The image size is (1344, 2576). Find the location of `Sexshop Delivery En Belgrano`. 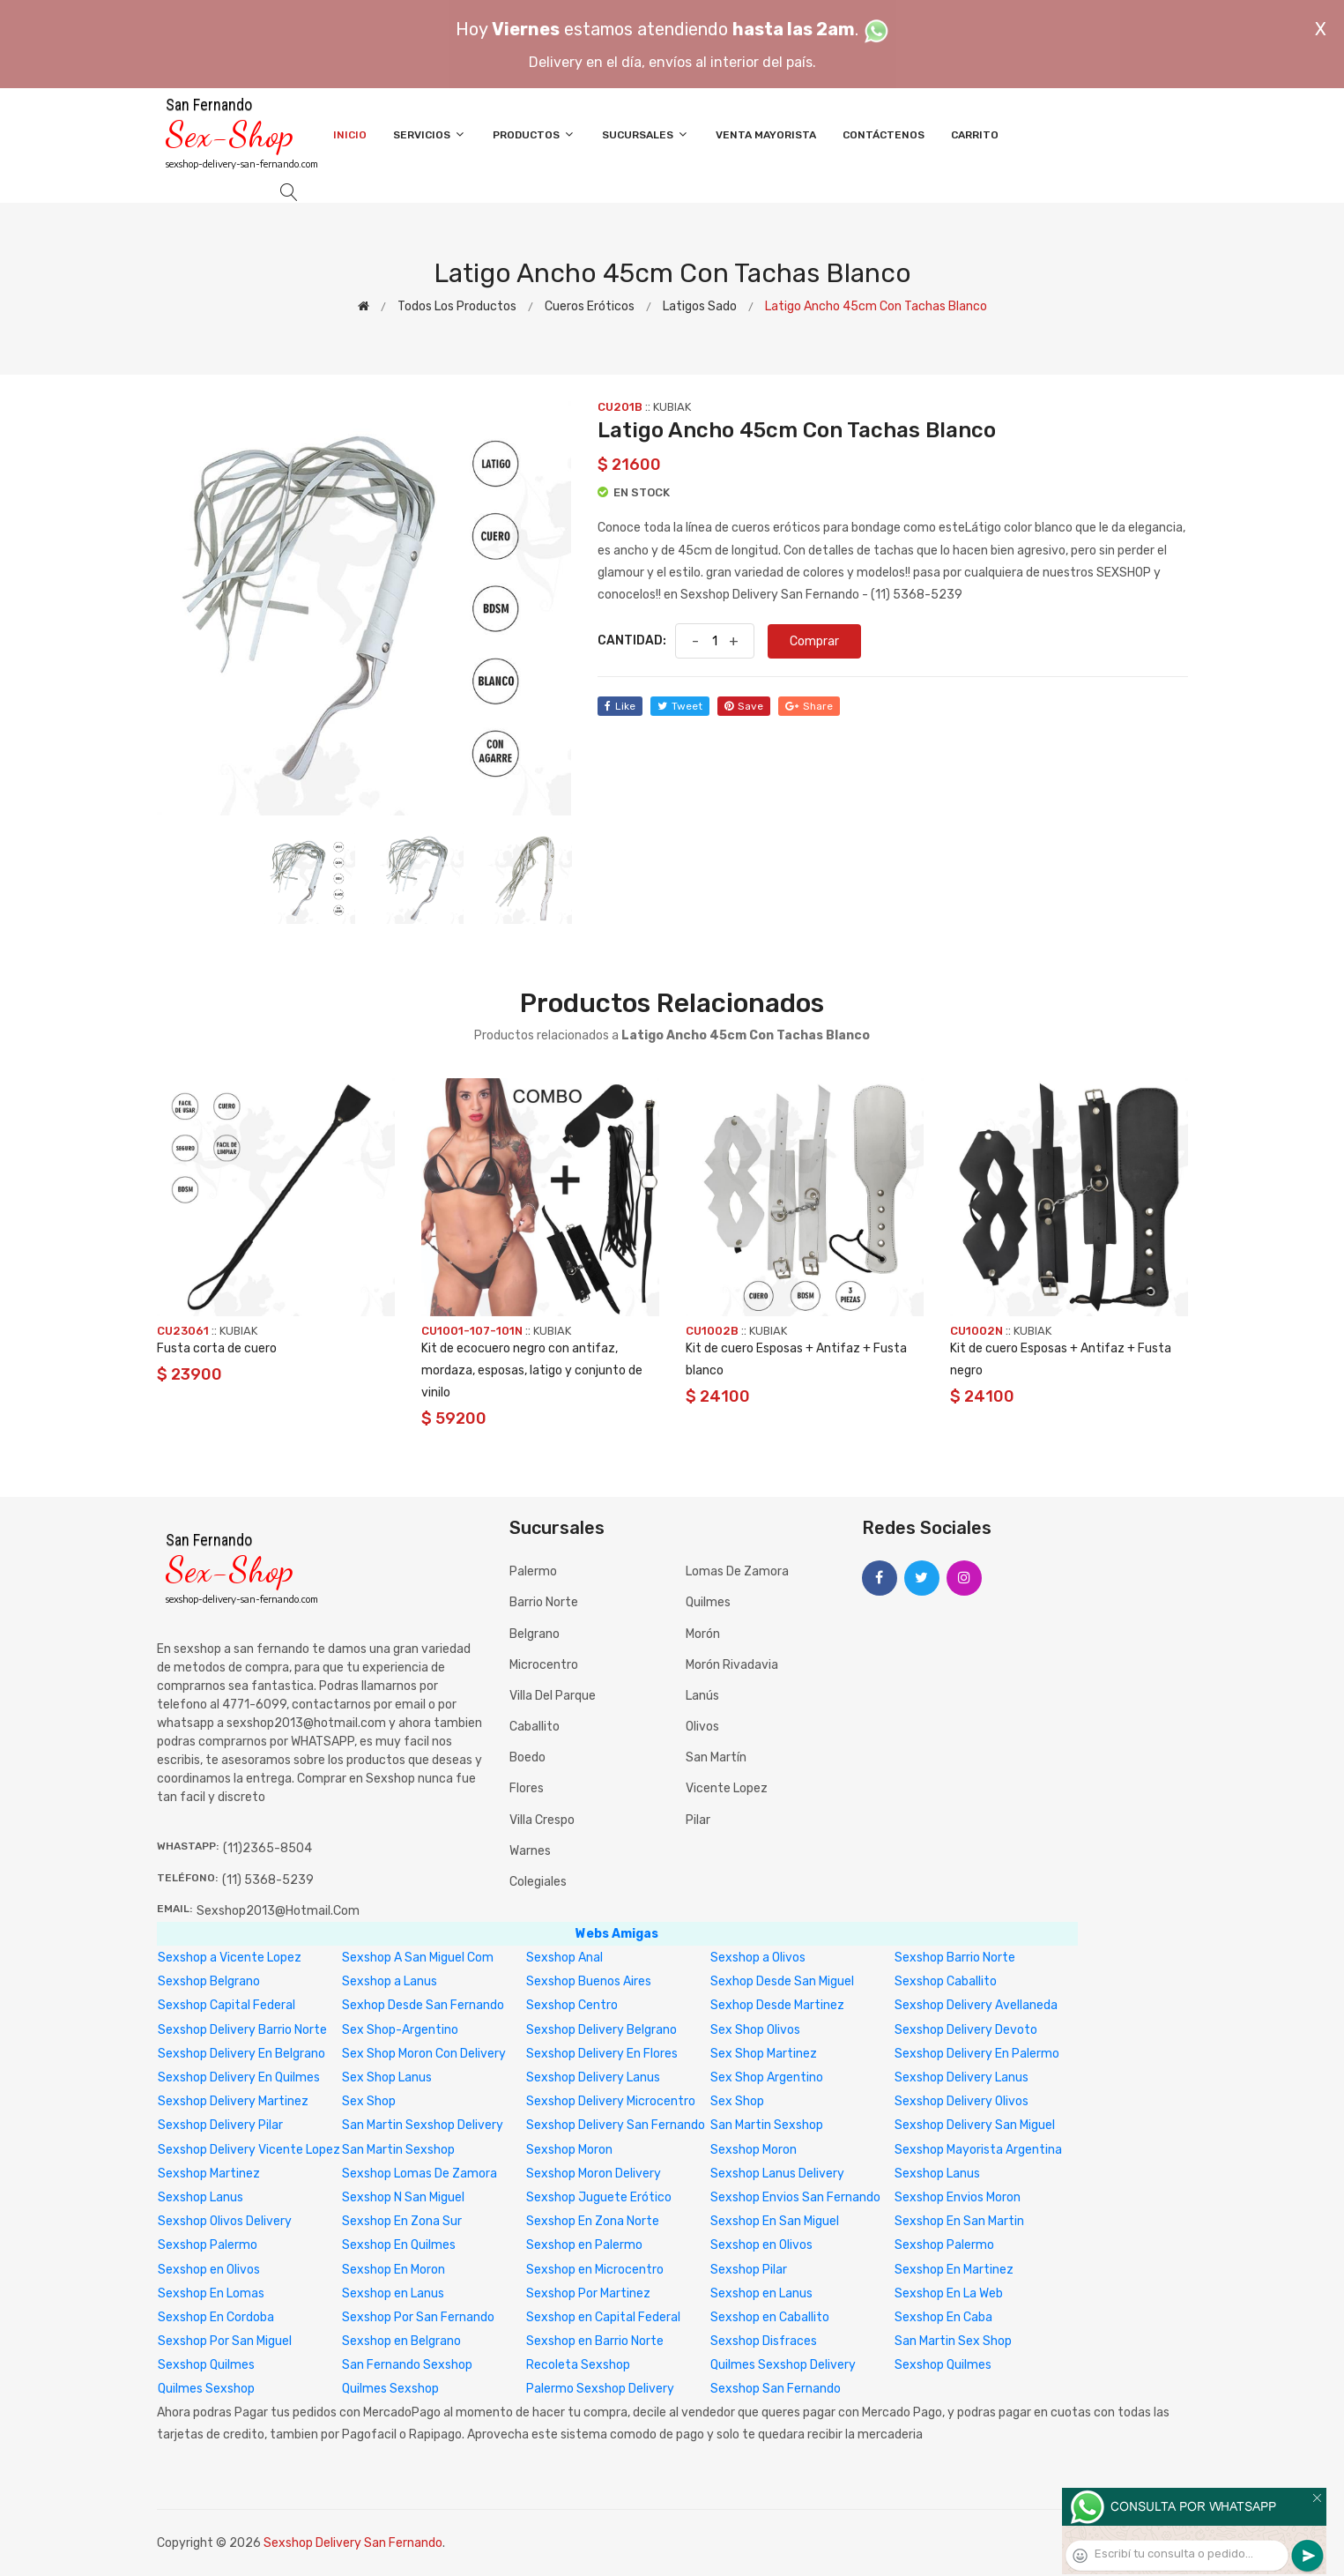

Sexshop Delivery En Belgrano is located at coordinates (241, 2053).